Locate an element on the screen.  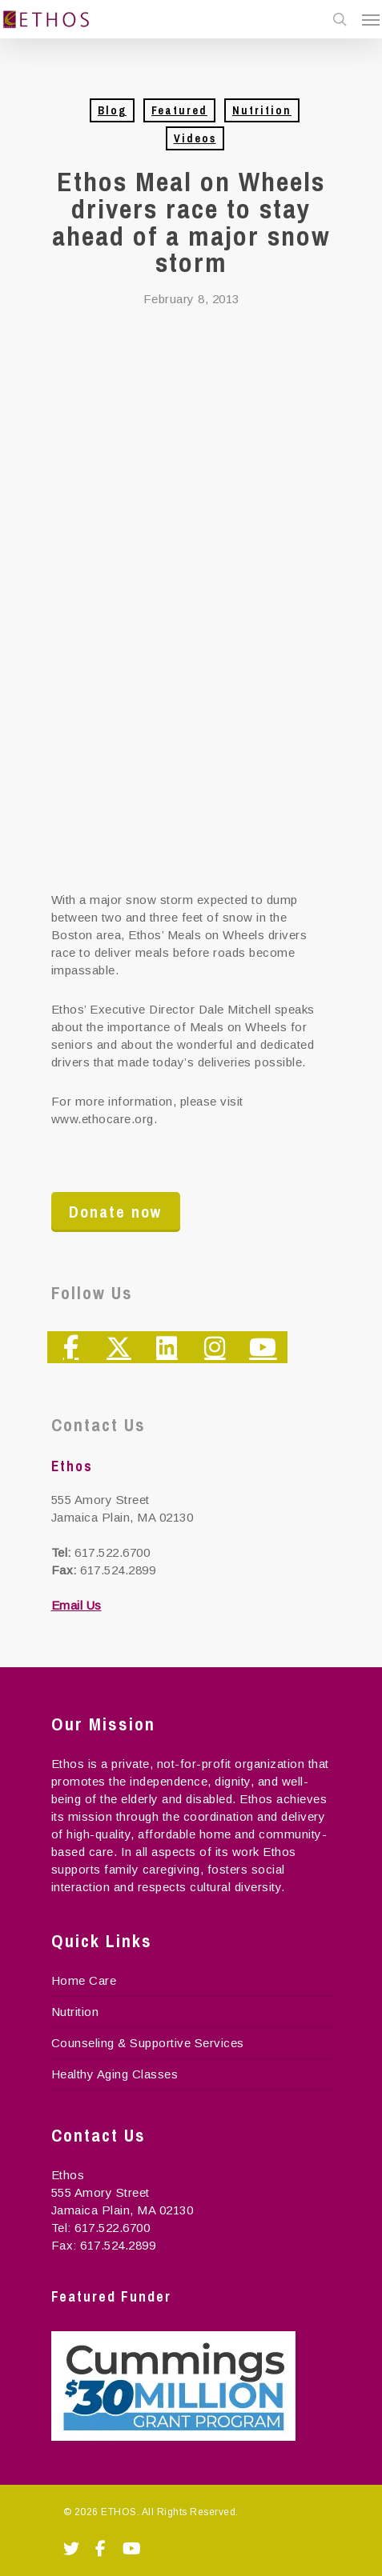
Videos is located at coordinates (195, 138).